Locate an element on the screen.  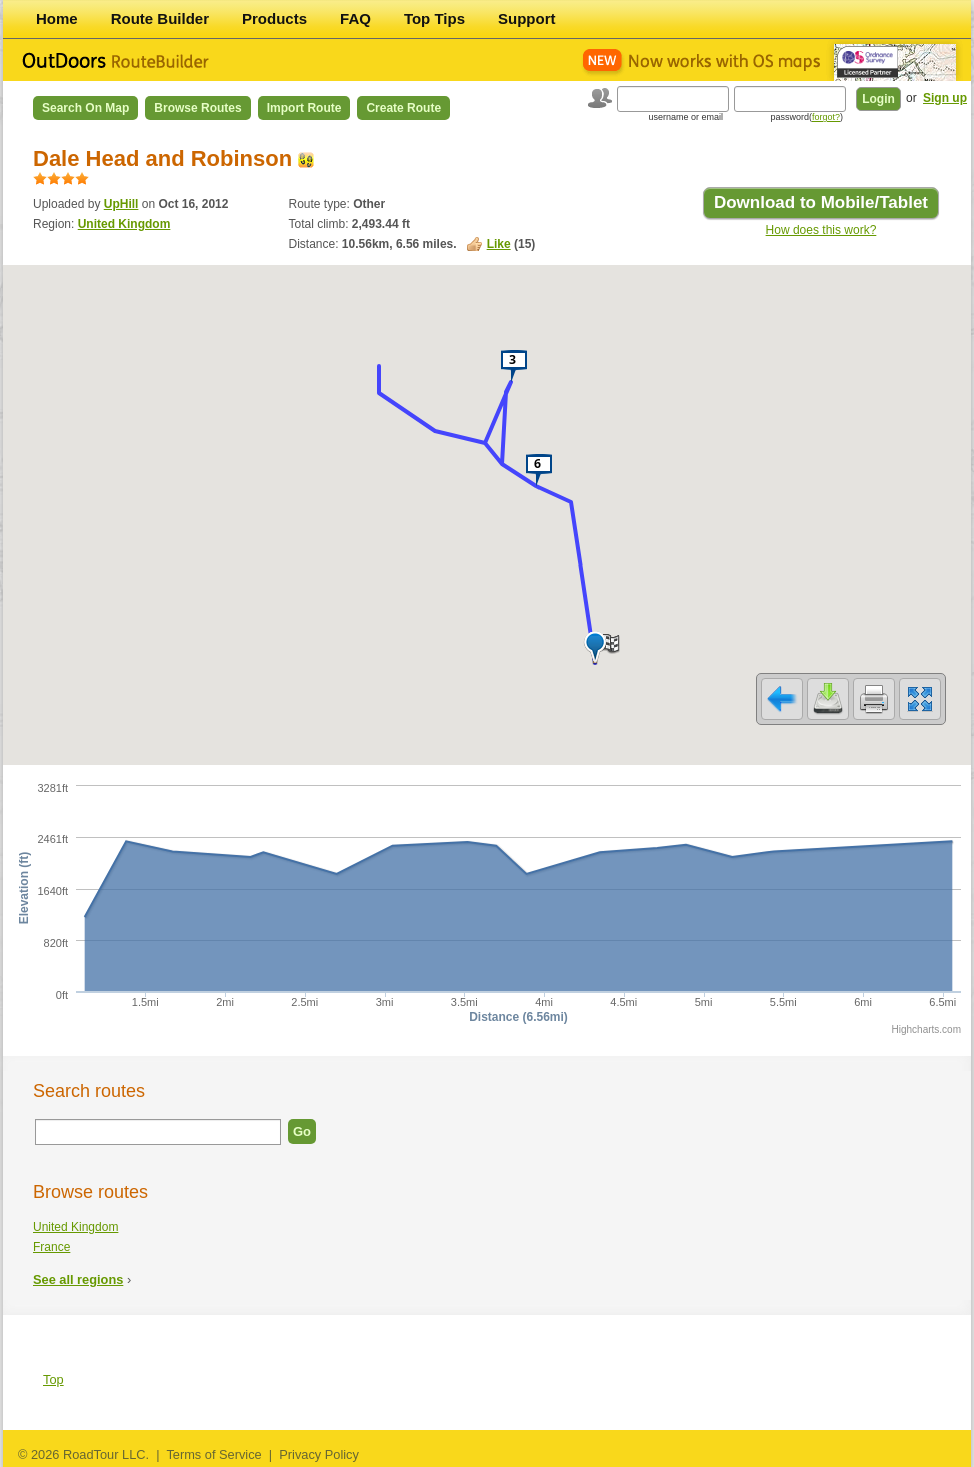
Terms of Service is located at coordinates (213, 1454).